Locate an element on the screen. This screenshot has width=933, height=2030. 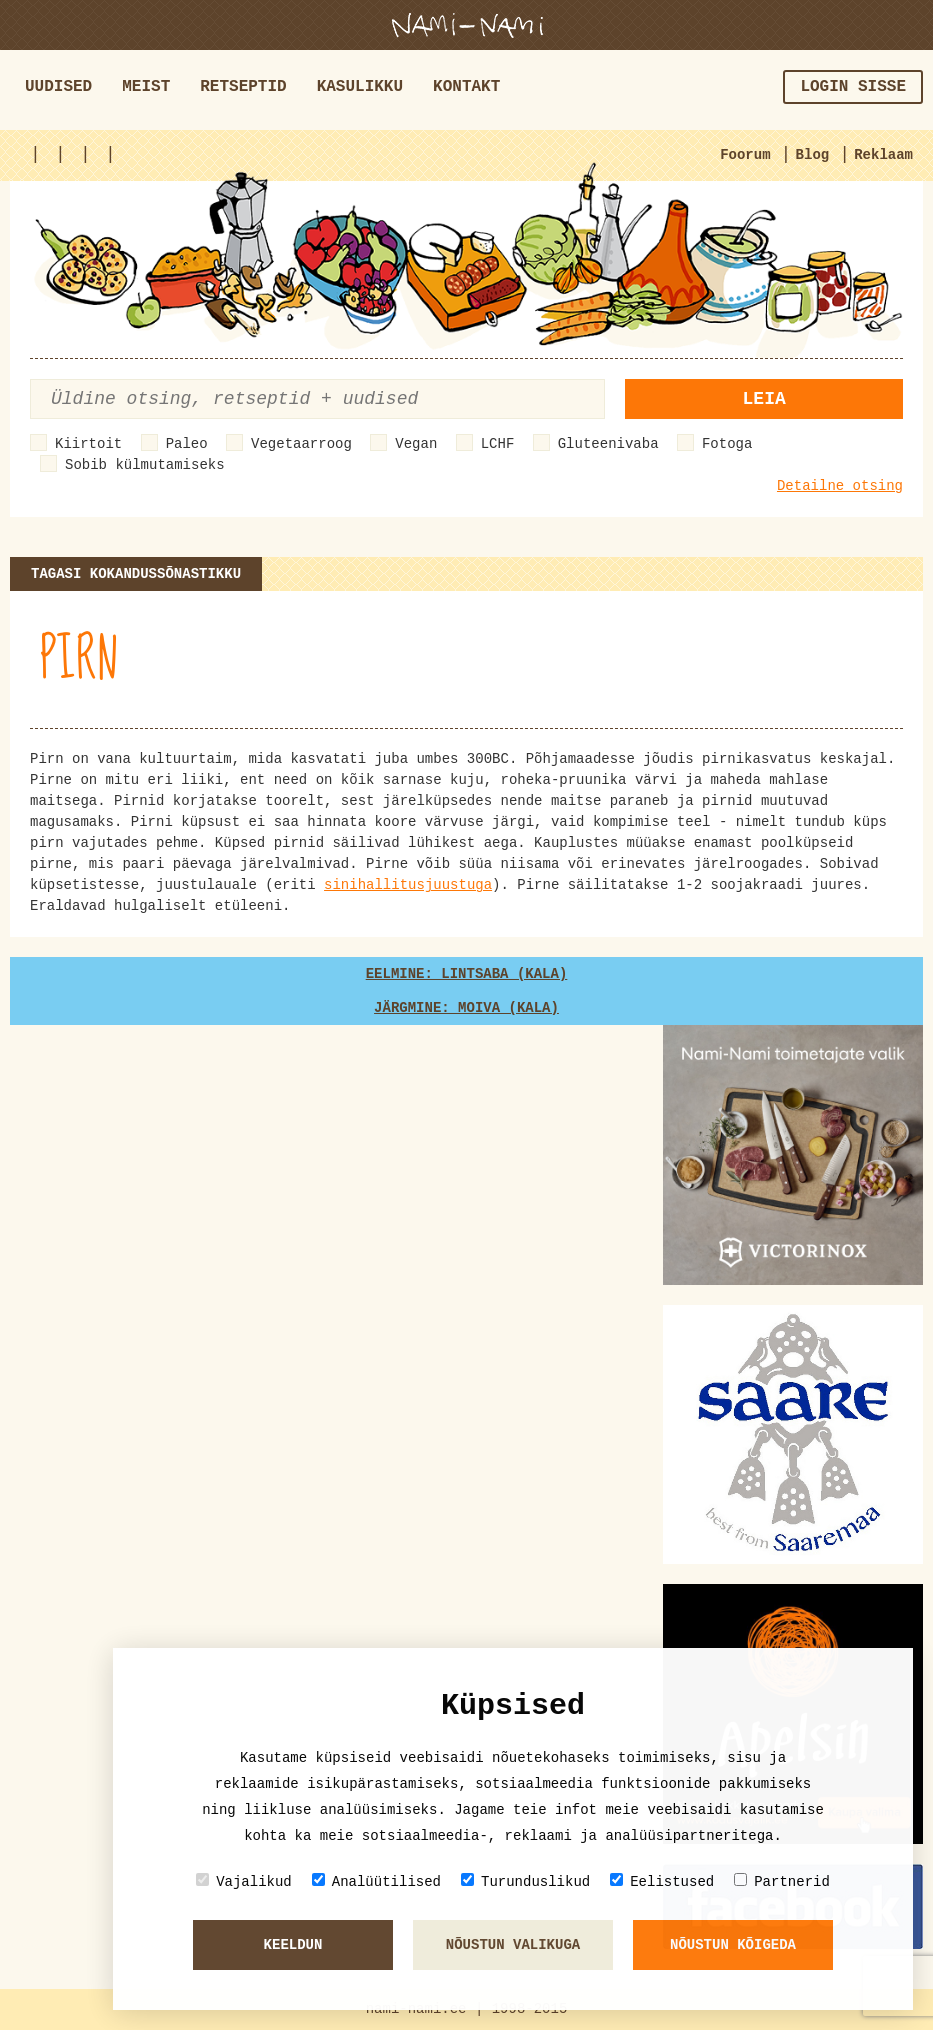
Sobib külmutamiseks is located at coordinates (145, 465).